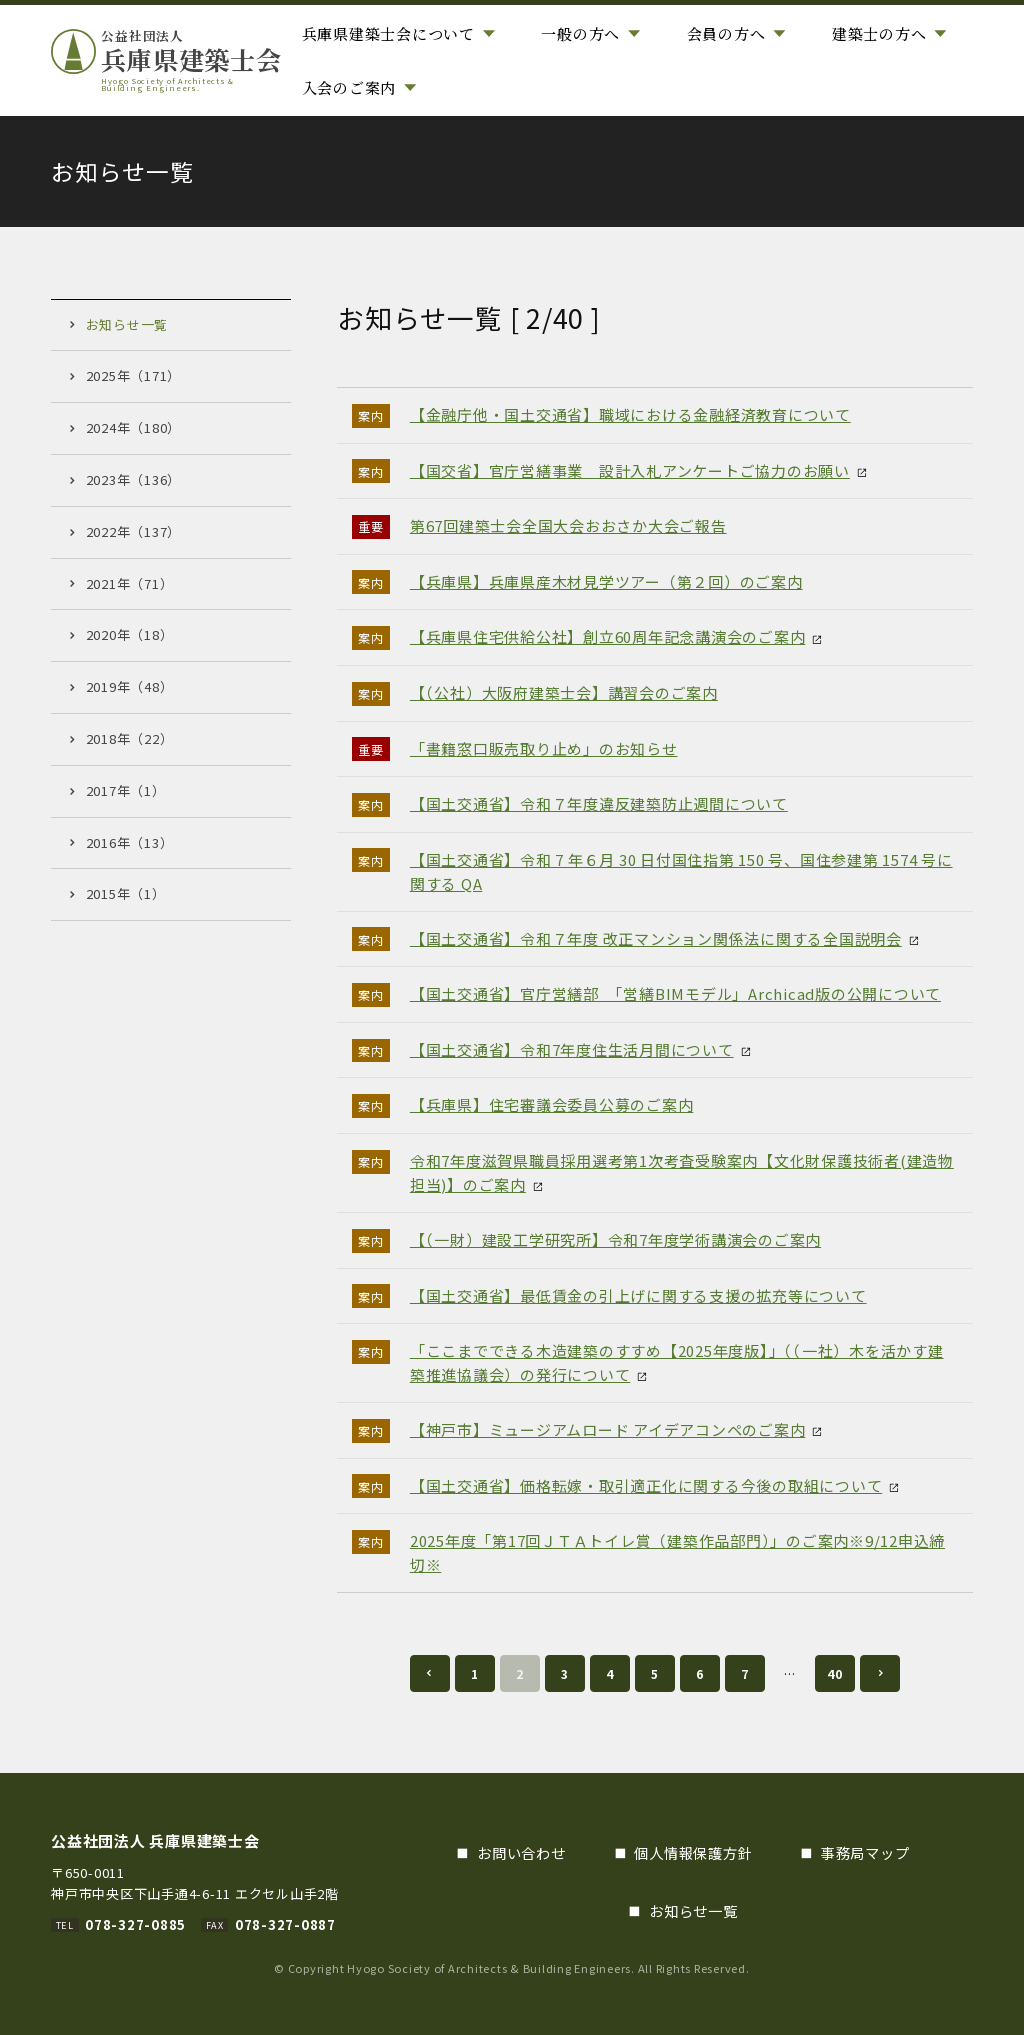 The width and height of the screenshot is (1024, 2035). Describe the element at coordinates (285, 1924) in the screenshot. I see `078-327-0887` at that location.